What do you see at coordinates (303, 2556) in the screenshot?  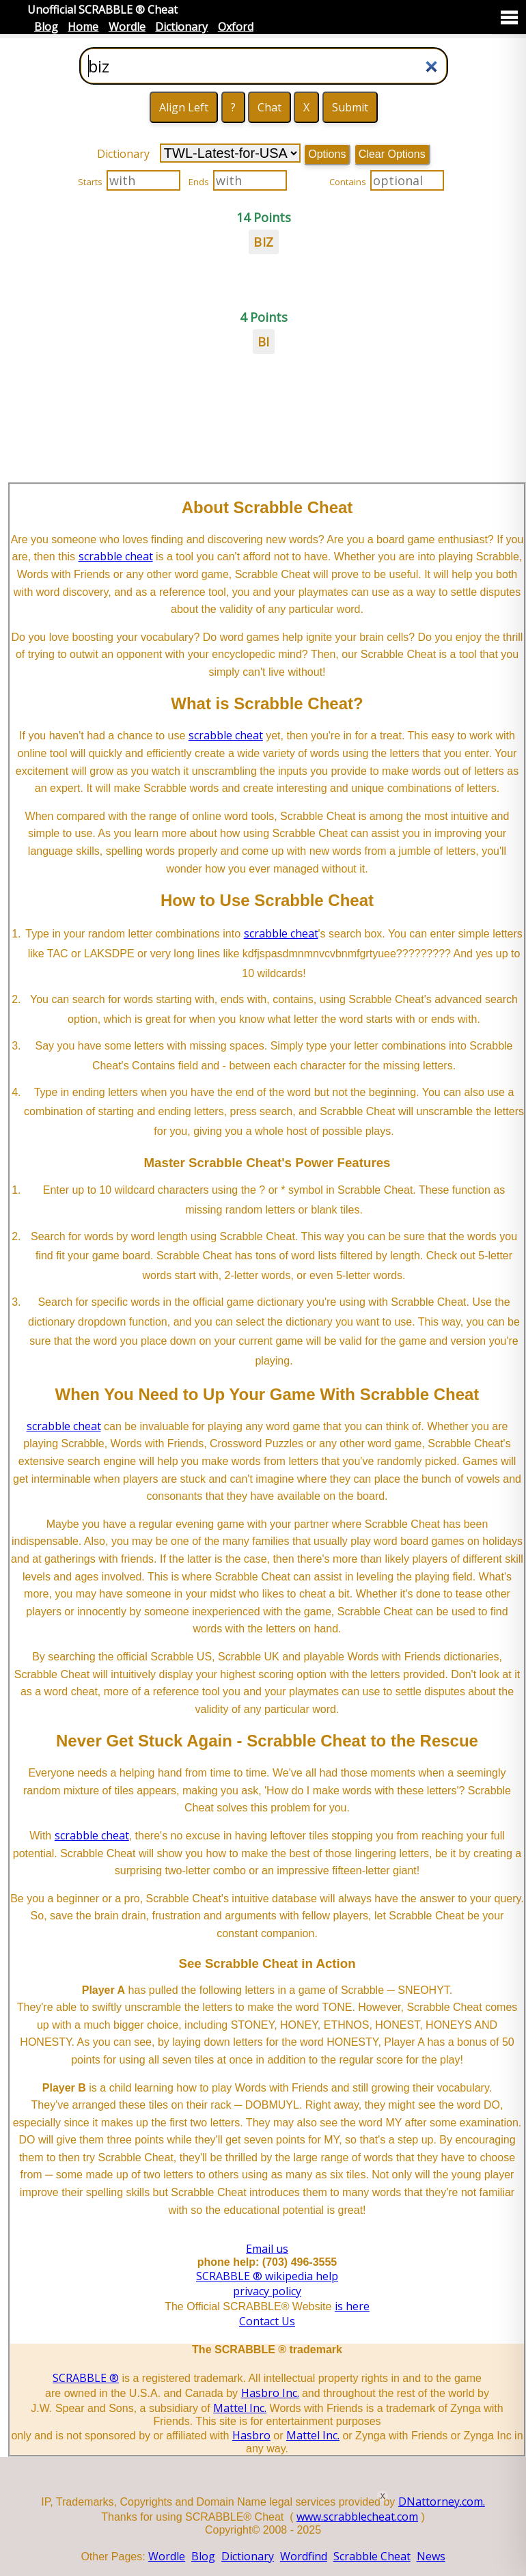 I see `Wordfind` at bounding box center [303, 2556].